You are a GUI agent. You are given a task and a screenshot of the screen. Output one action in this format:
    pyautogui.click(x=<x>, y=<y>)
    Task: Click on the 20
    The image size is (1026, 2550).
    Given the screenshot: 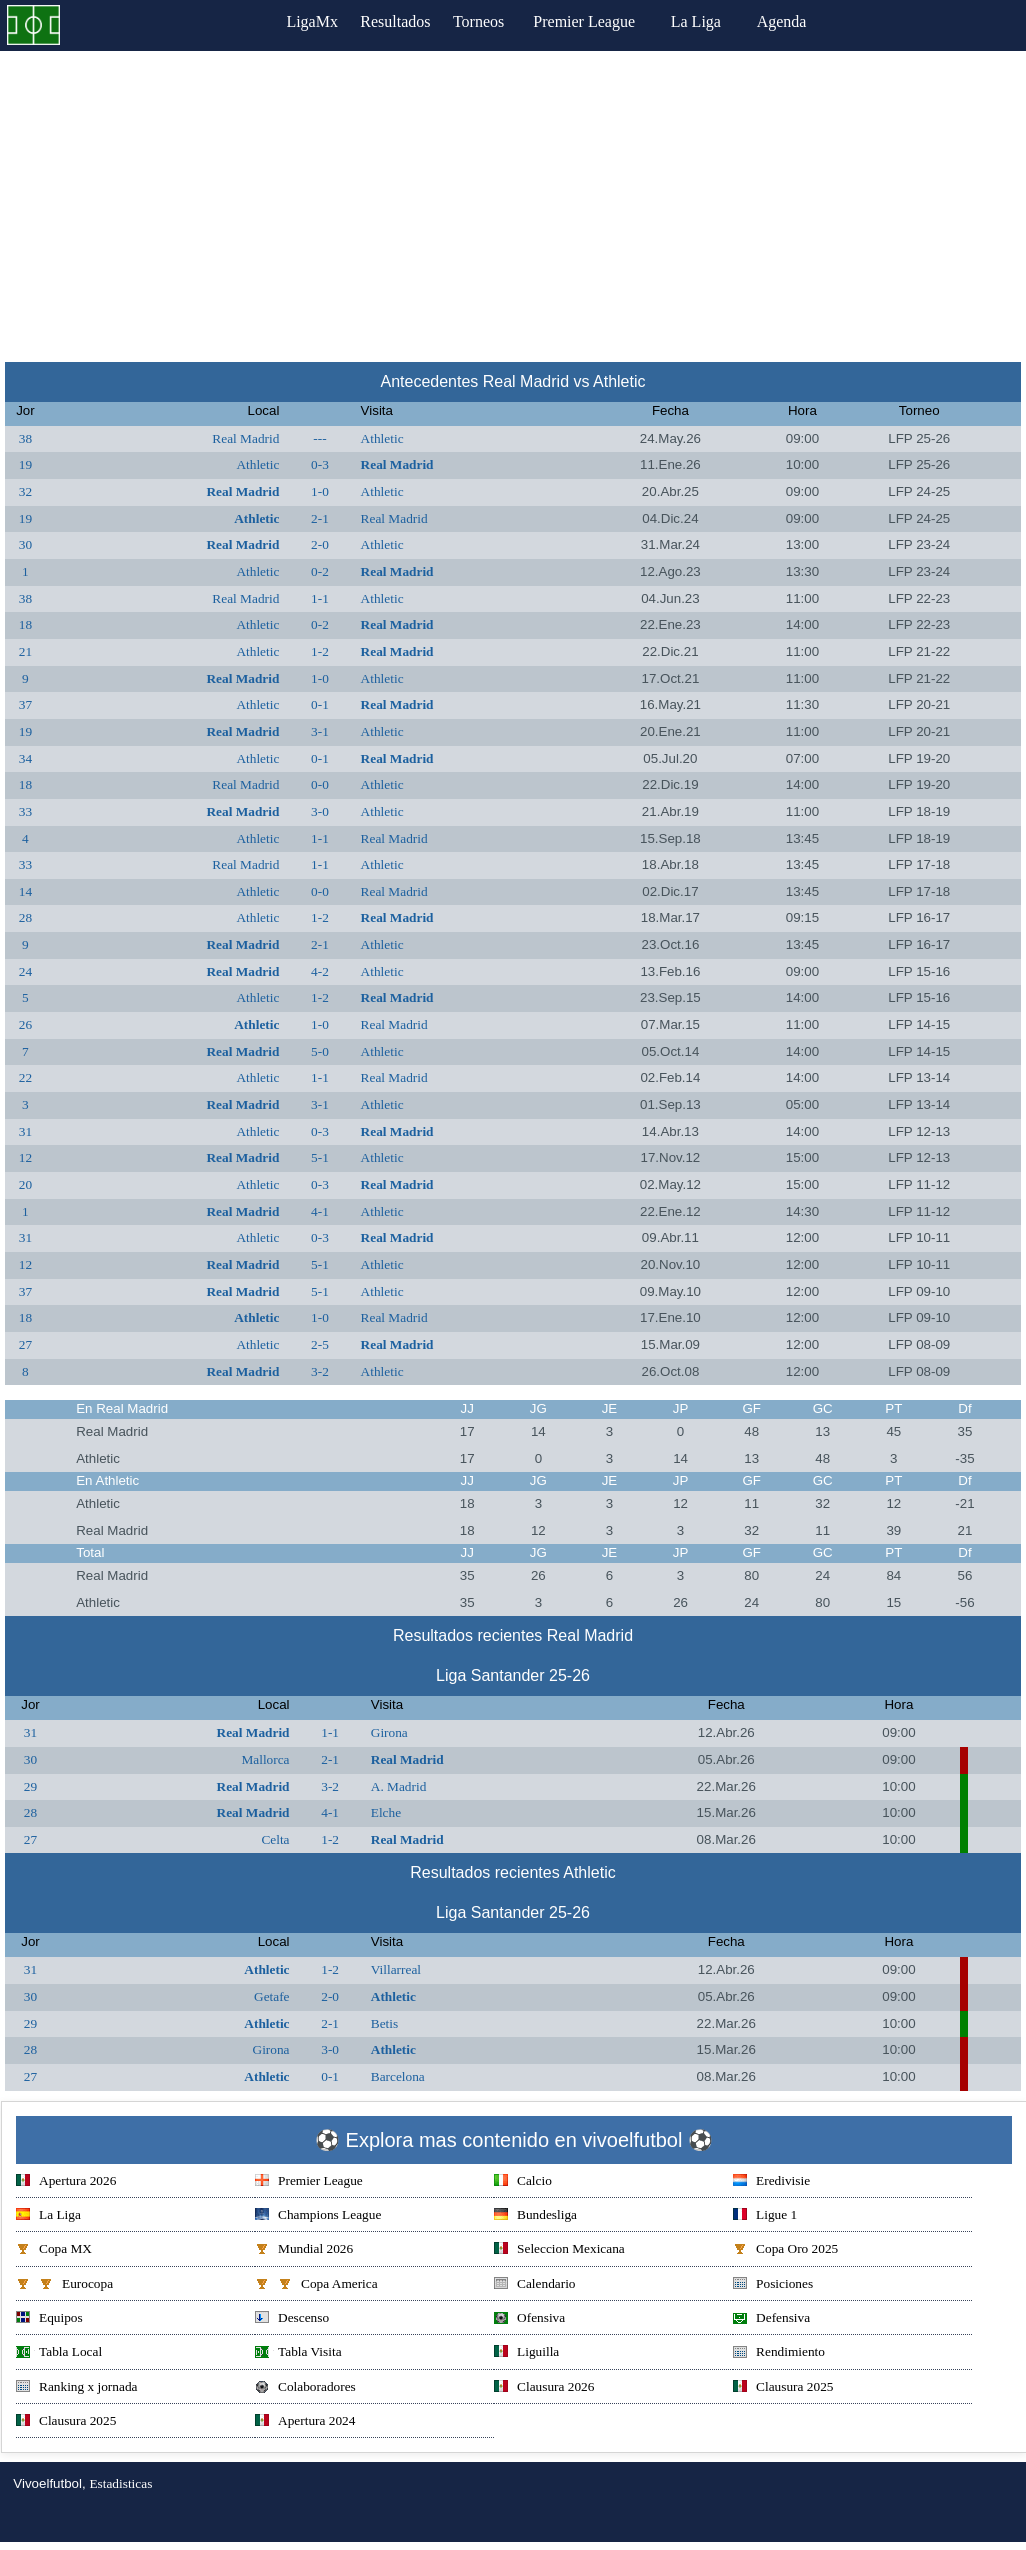 What is the action you would take?
    pyautogui.click(x=25, y=1184)
    